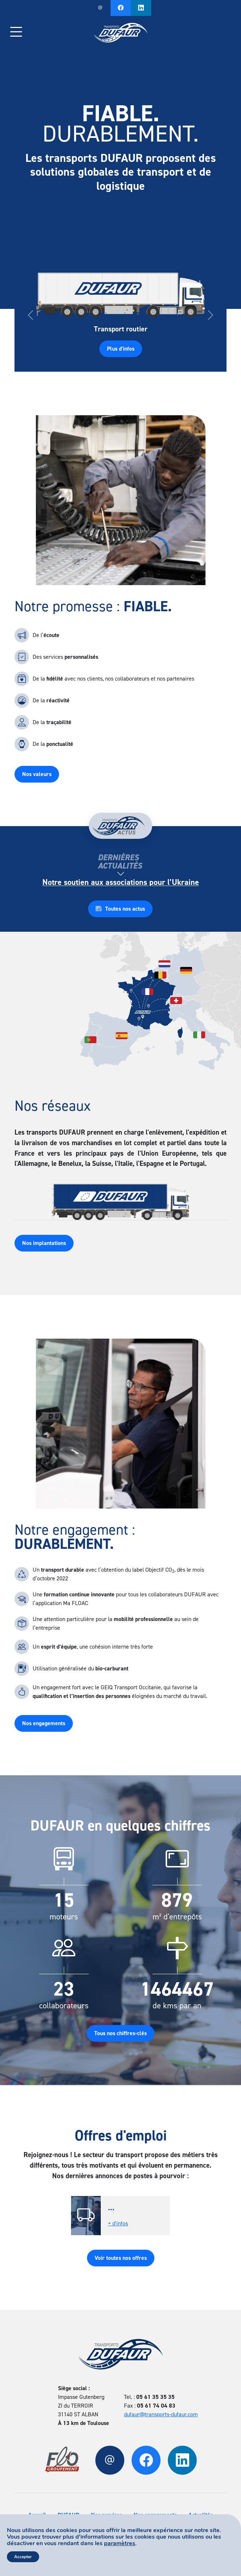 This screenshot has height=2576, width=241. I want to click on Plus d'infos, so click(120, 348).